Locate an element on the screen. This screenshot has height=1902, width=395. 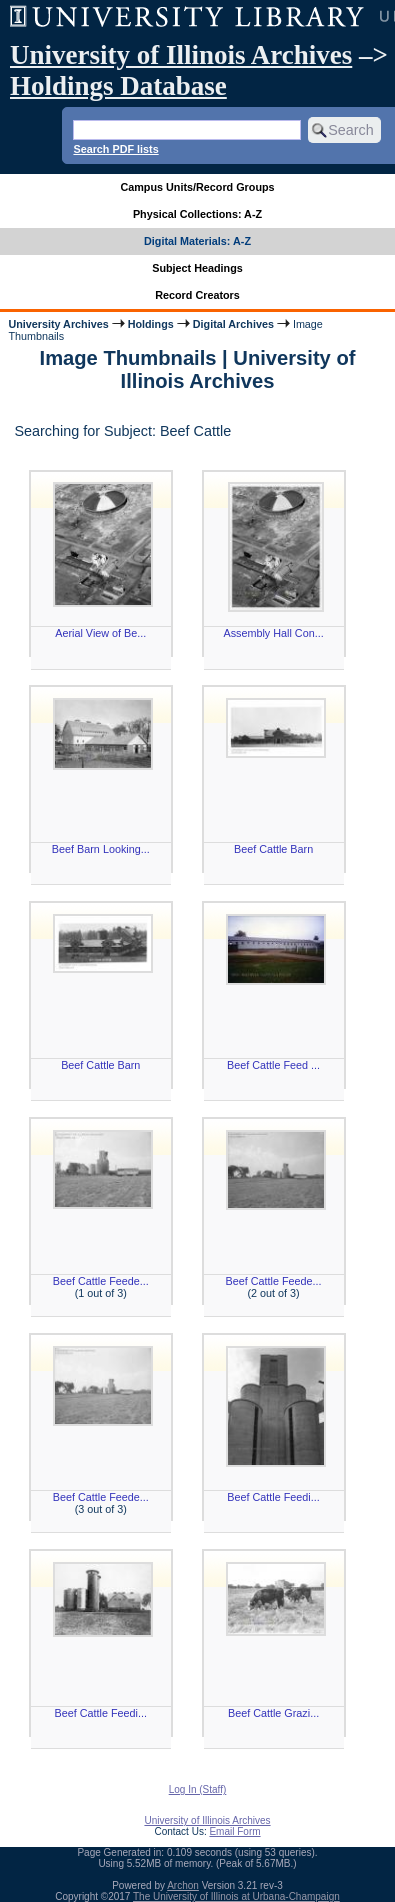
Record Creators is located at coordinates (197, 295).